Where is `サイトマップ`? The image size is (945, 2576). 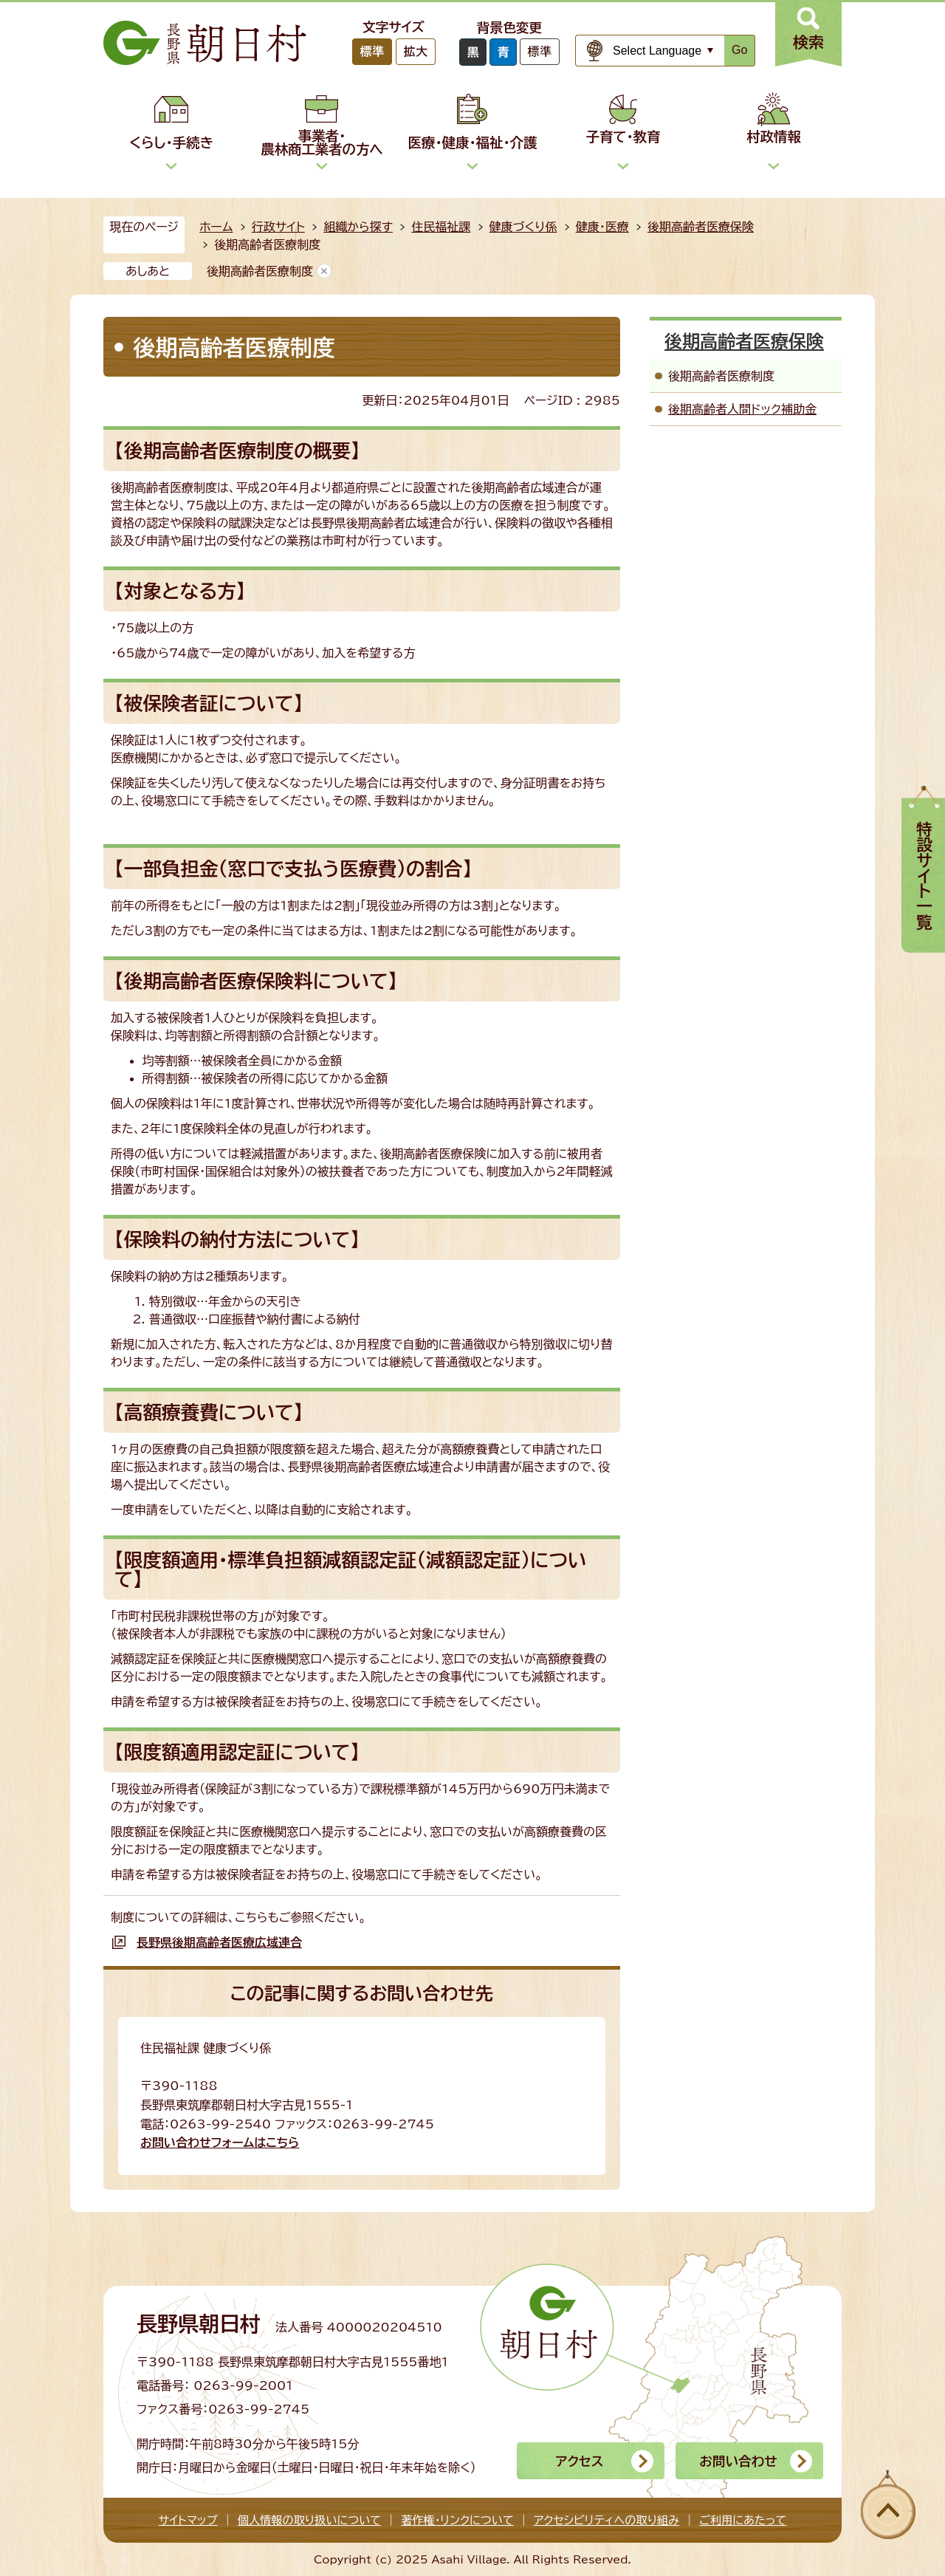 サイトマップ is located at coordinates (188, 2520).